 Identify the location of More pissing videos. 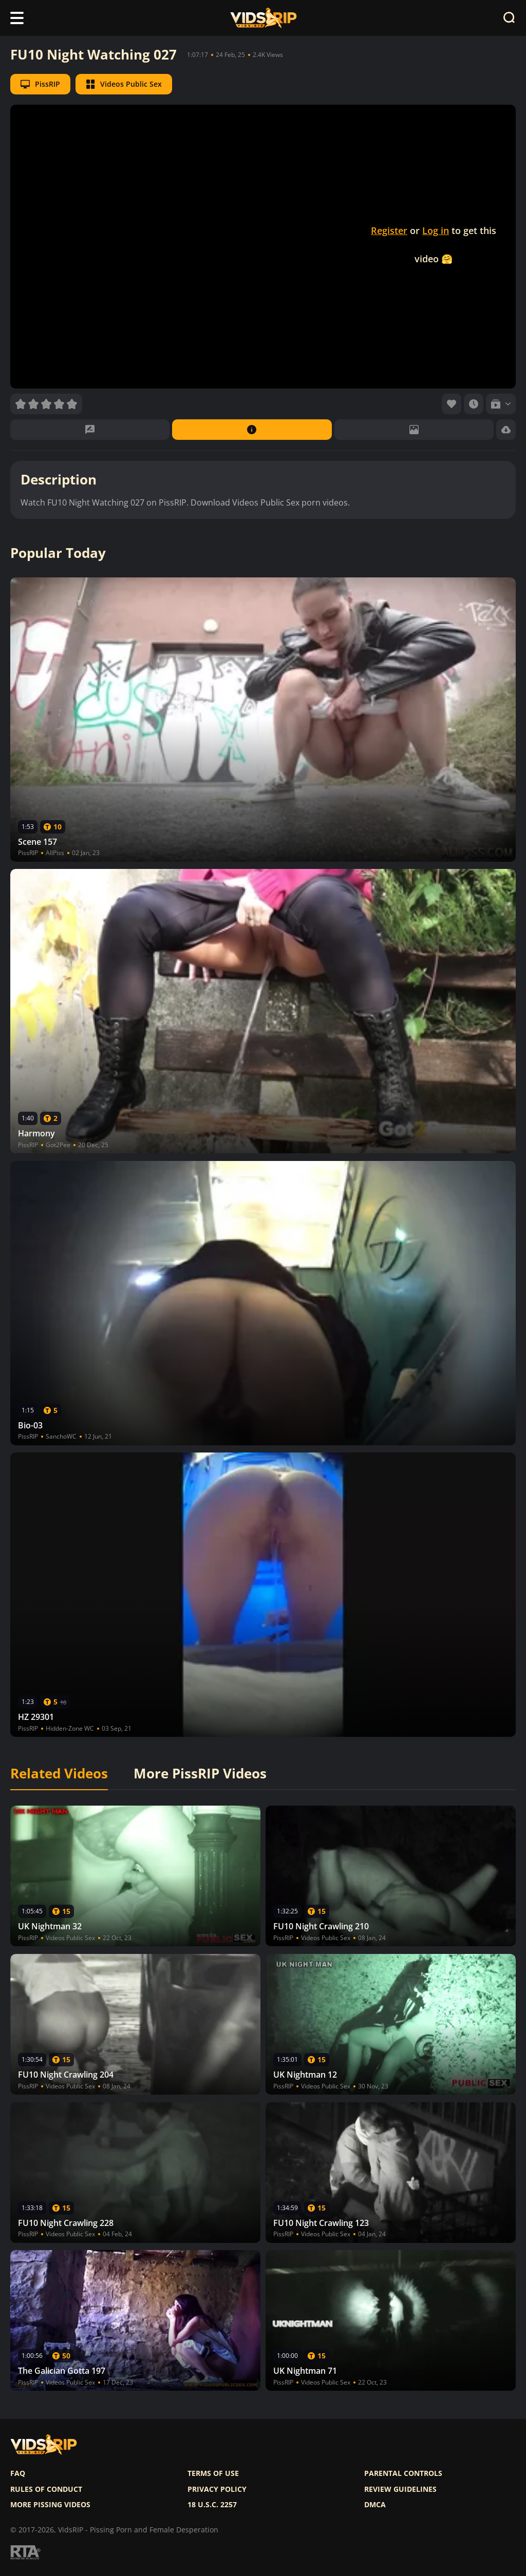
(50, 2504).